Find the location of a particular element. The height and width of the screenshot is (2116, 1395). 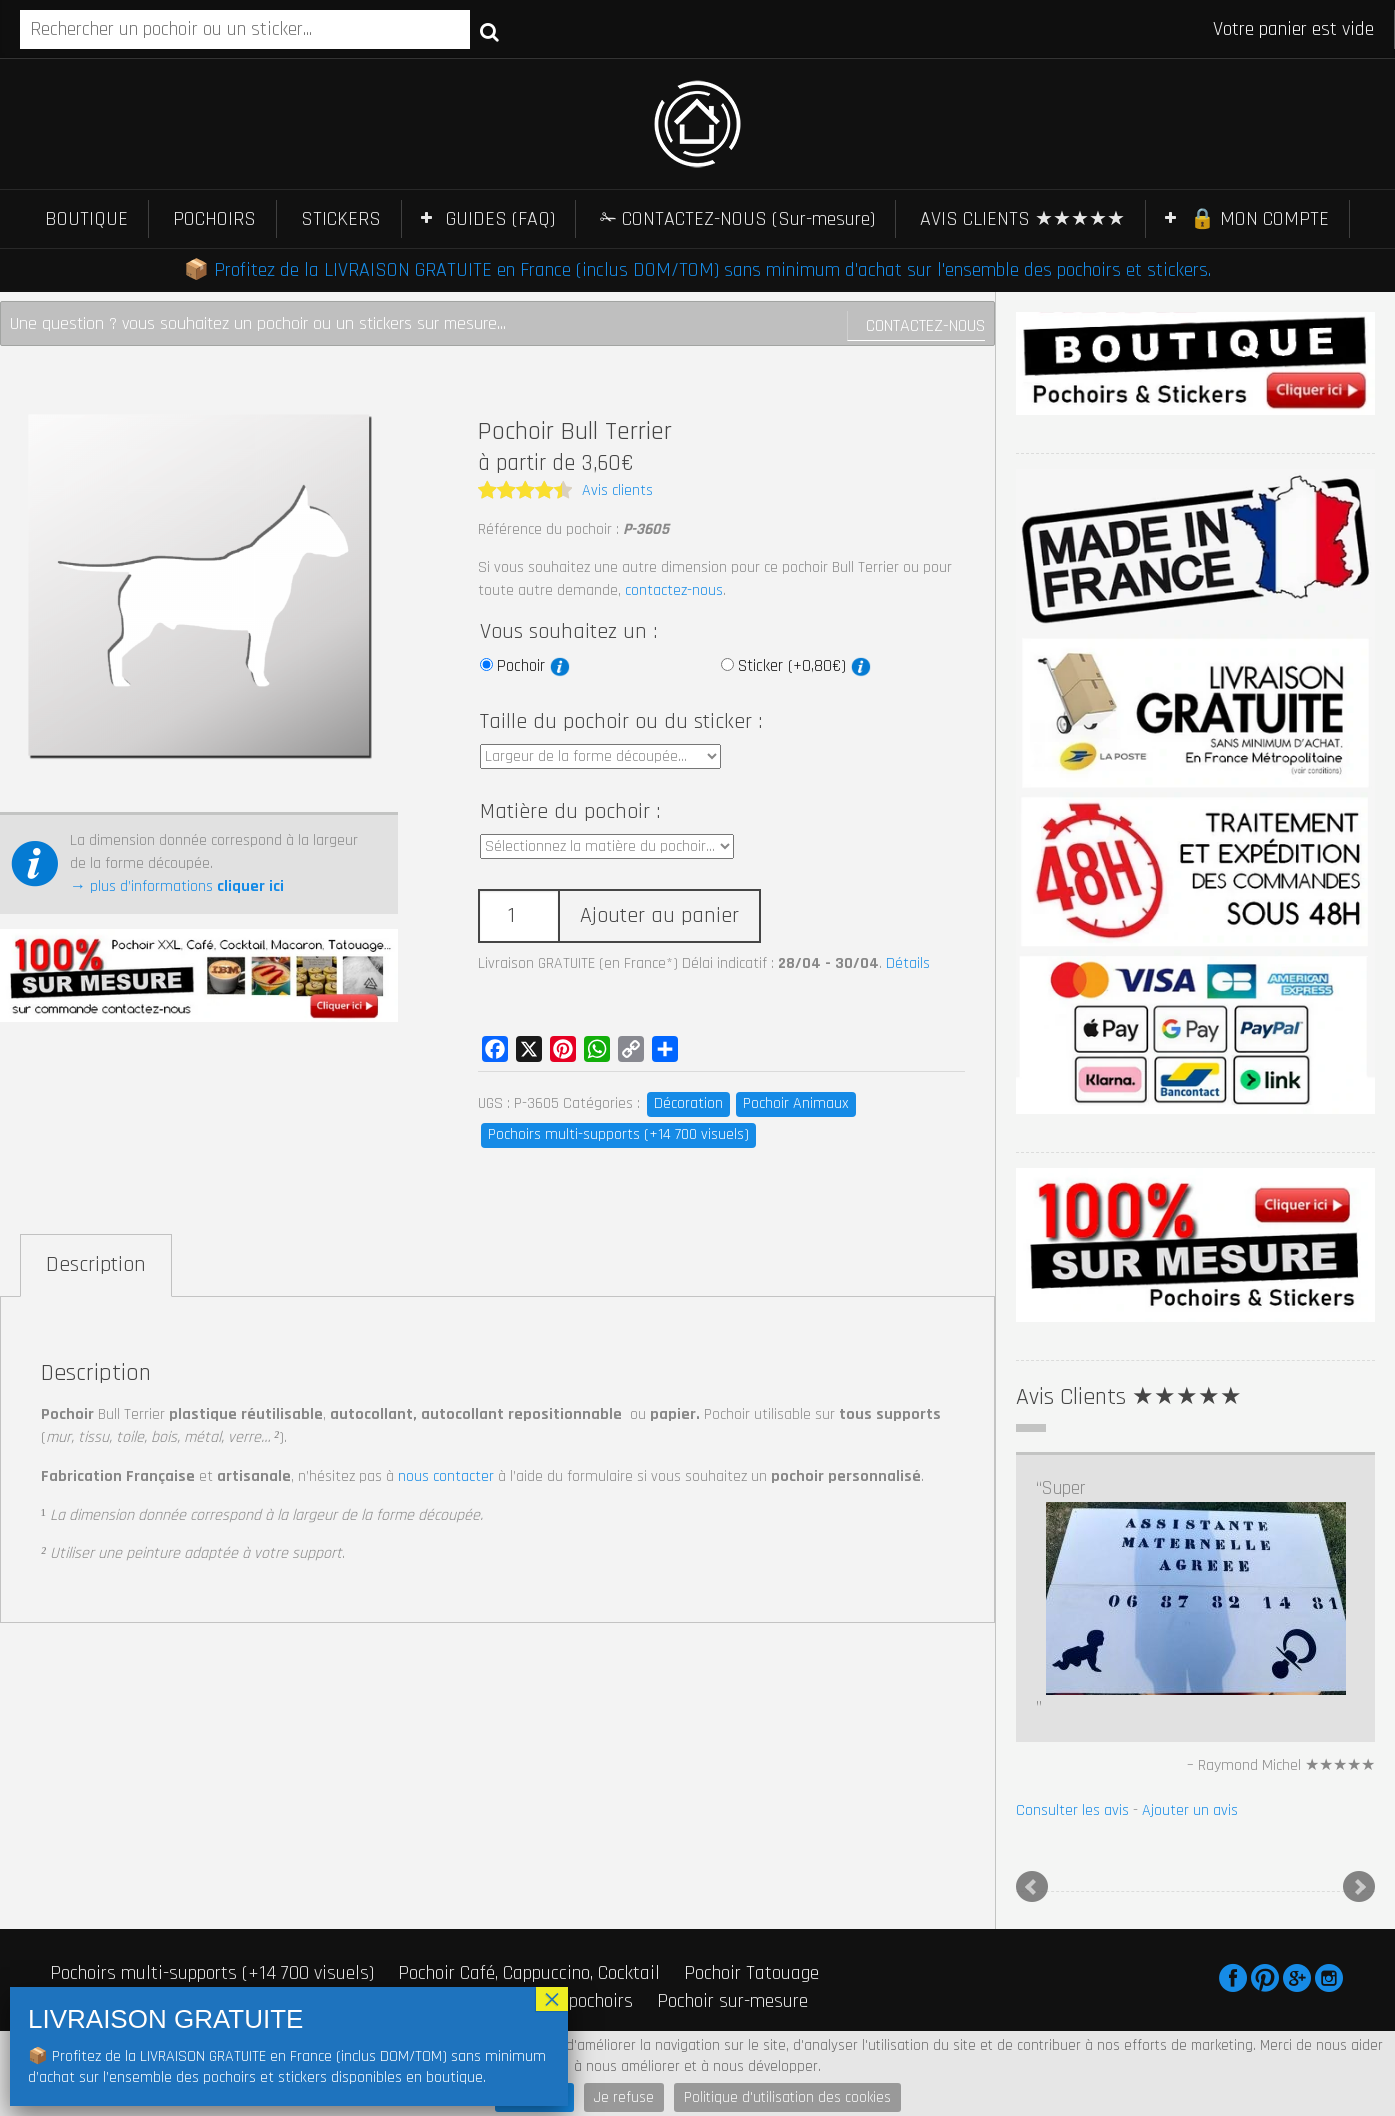

Ajouter un avis is located at coordinates (1190, 1810).